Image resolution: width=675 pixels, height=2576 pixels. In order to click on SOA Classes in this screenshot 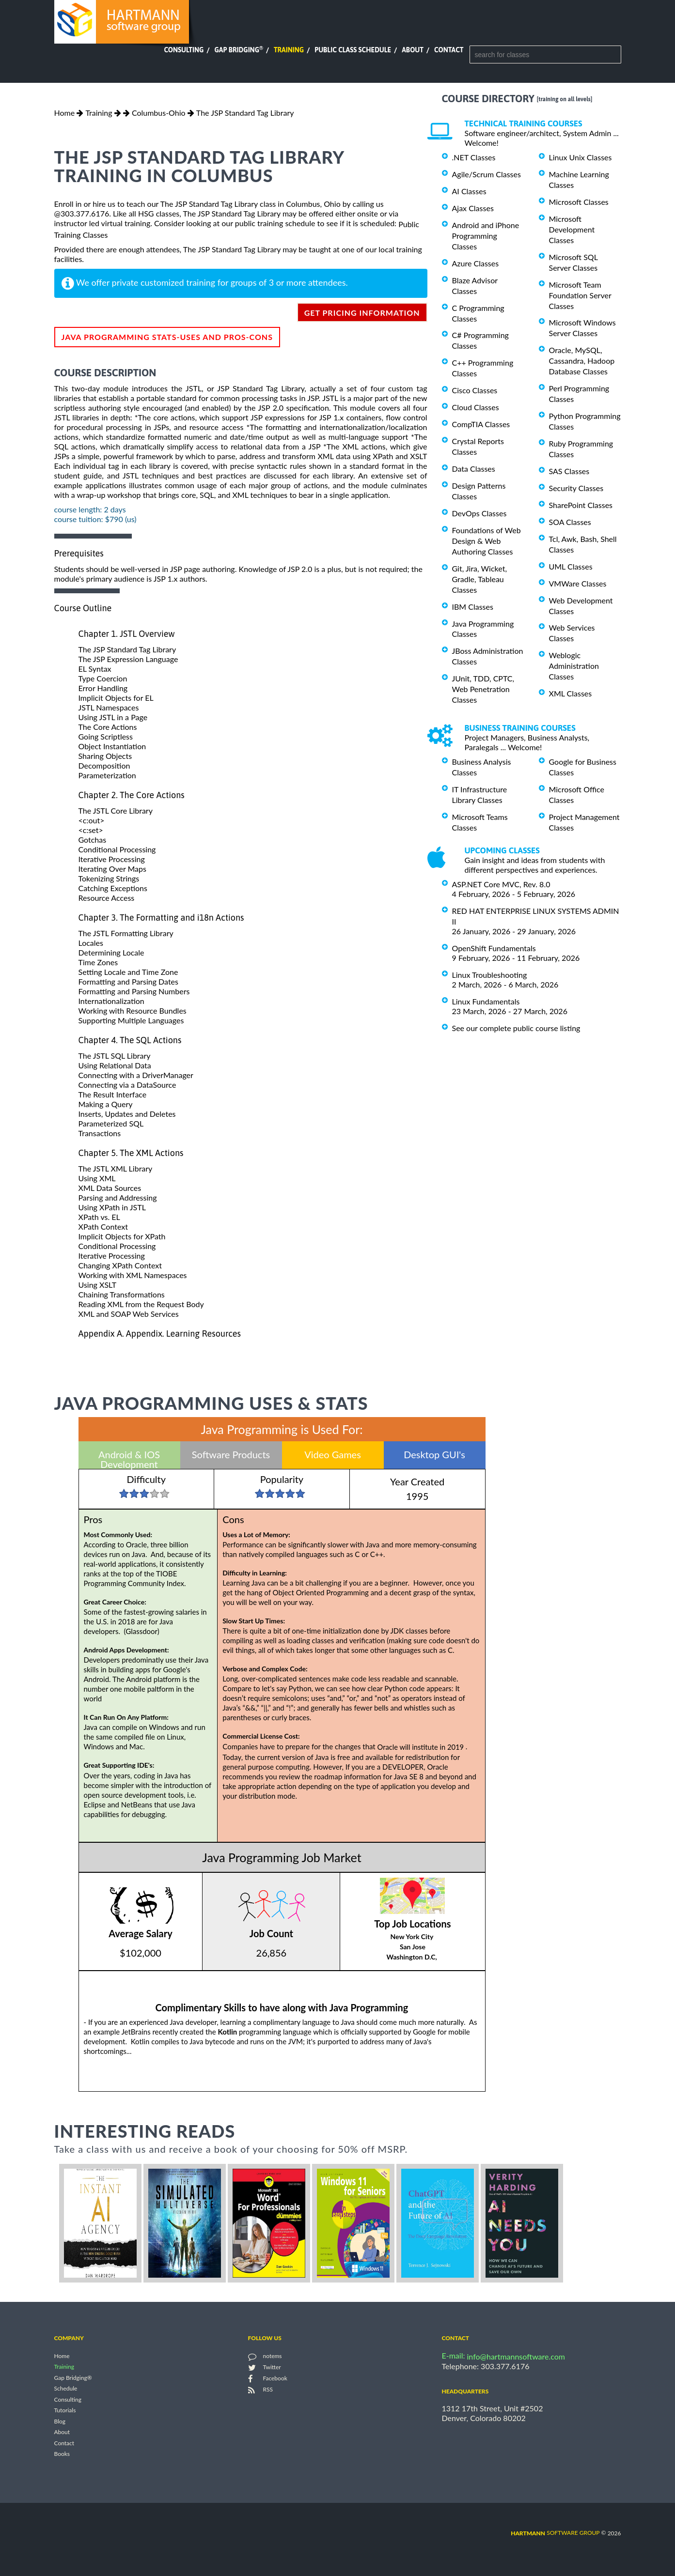, I will do `click(570, 521)`.